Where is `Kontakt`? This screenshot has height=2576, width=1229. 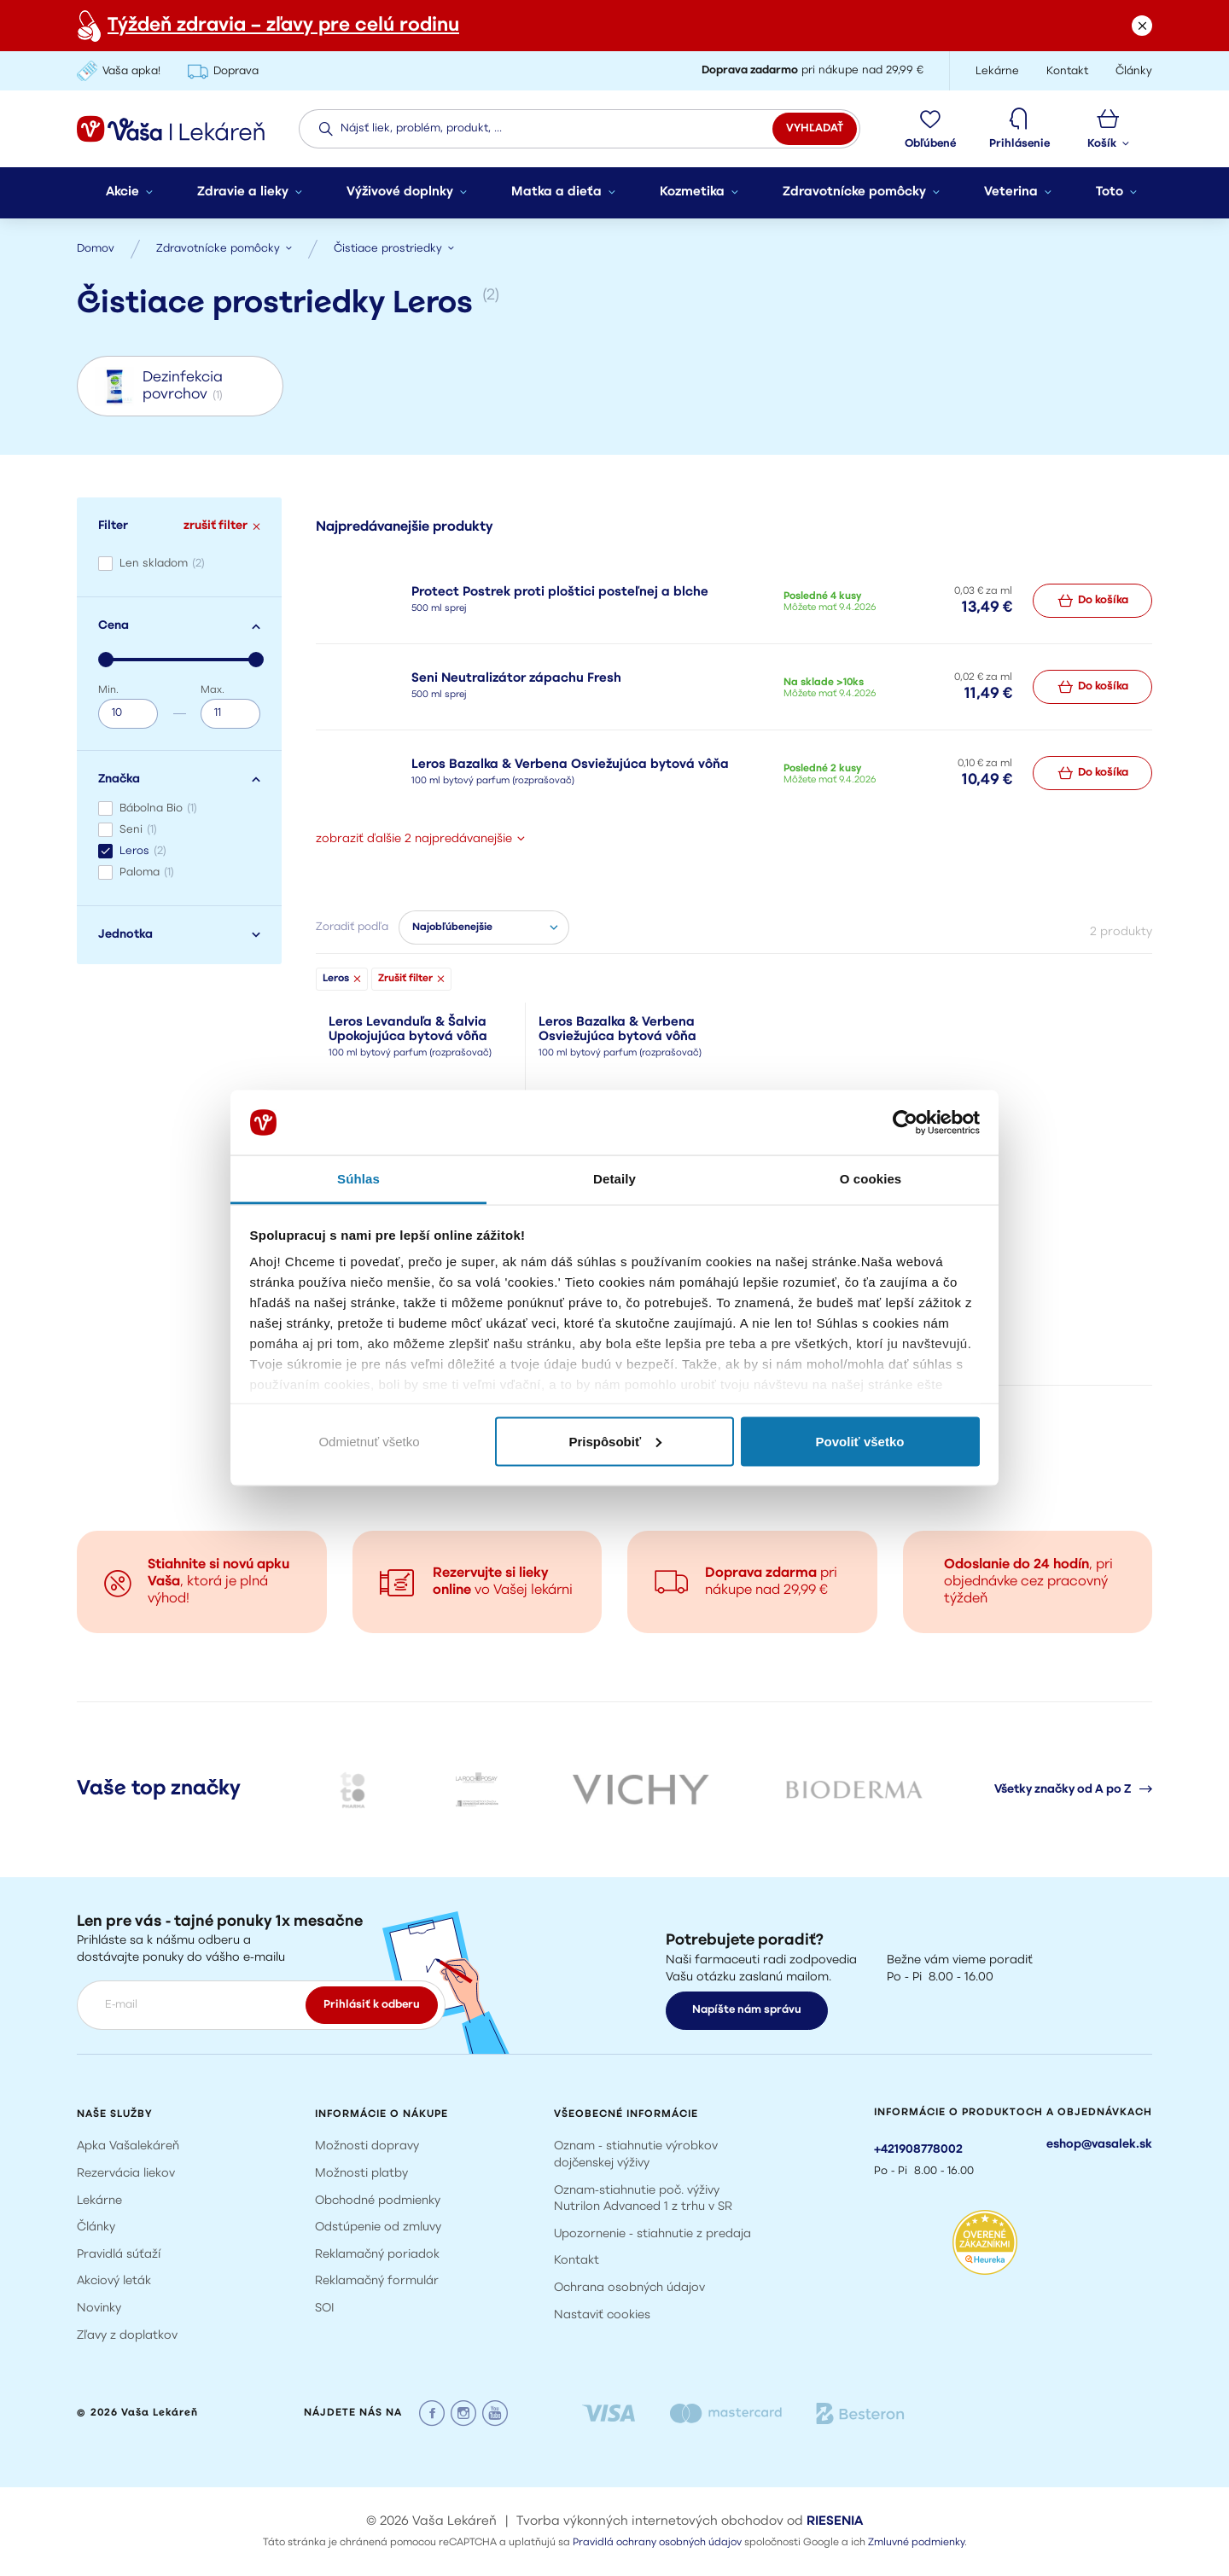 Kontakt is located at coordinates (576, 2260).